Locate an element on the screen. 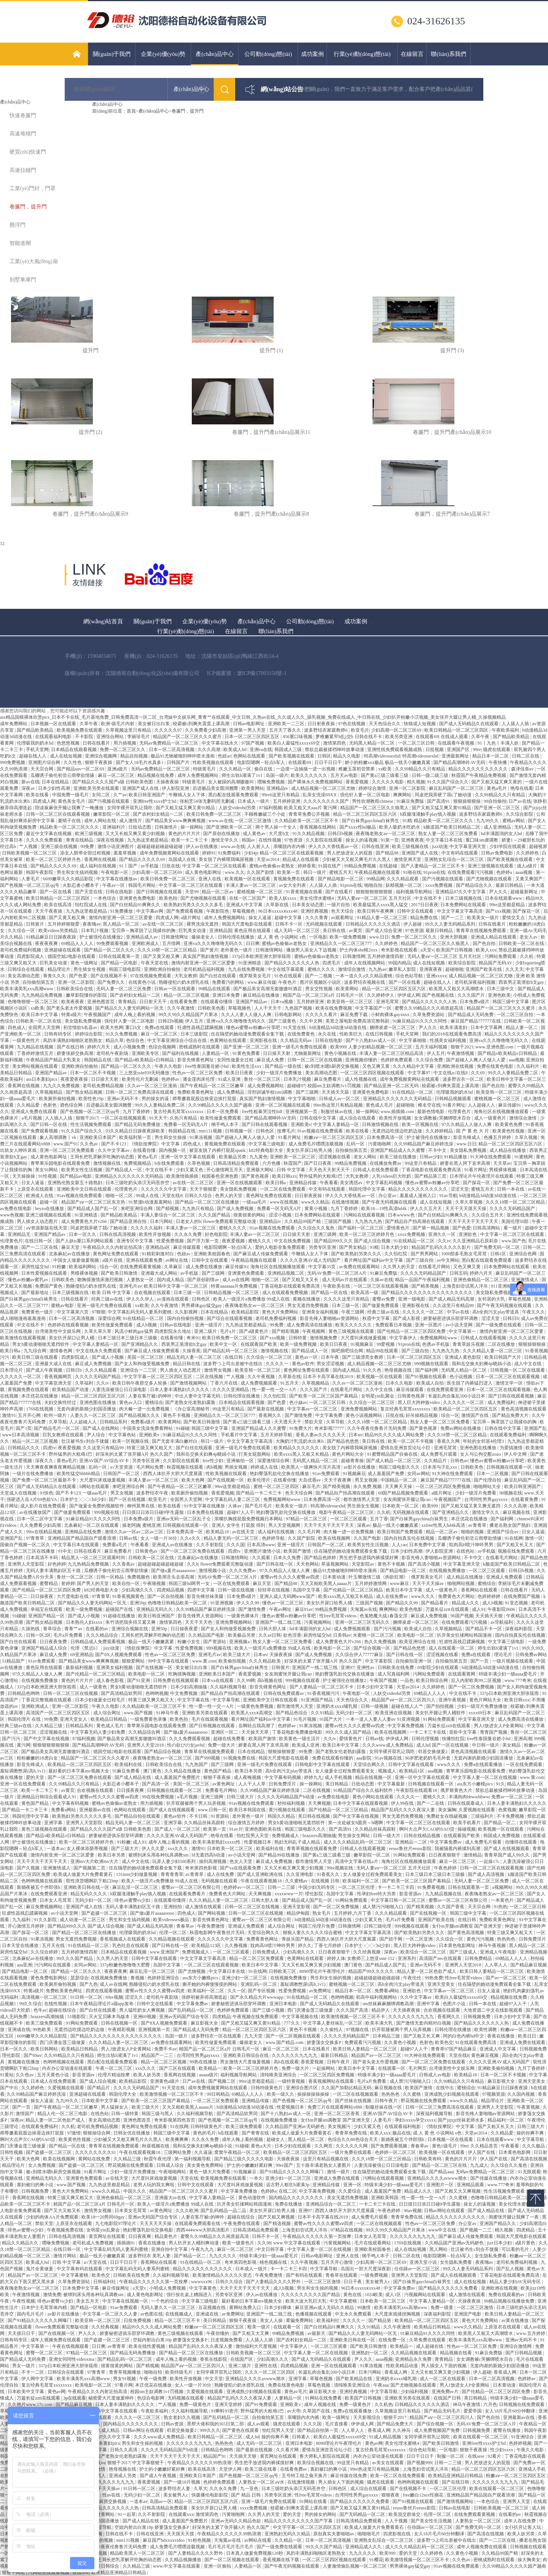  91快色 is located at coordinates (46, 1493).